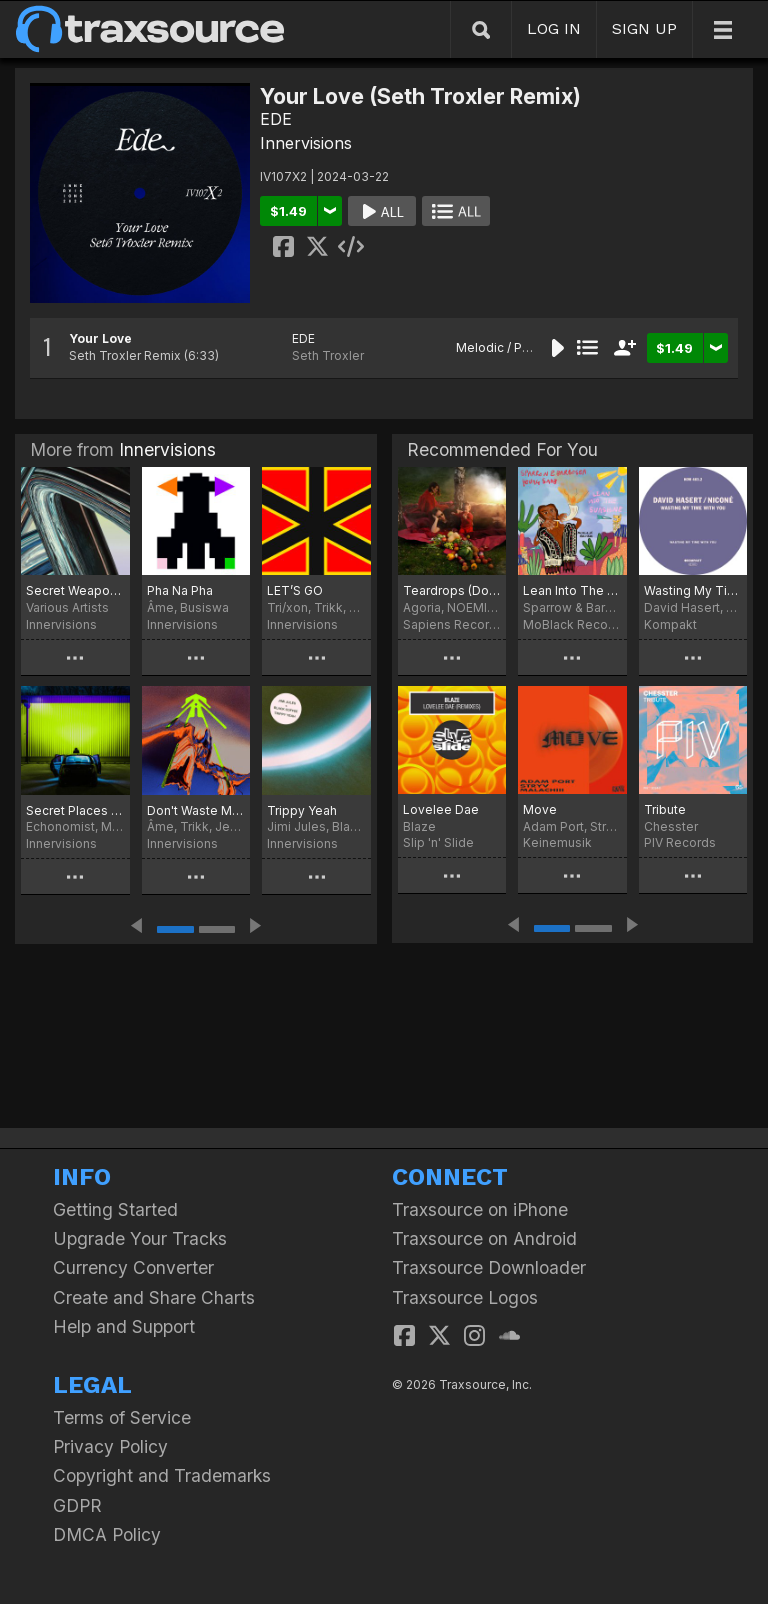 The height and width of the screenshot is (1604, 768). Describe the element at coordinates (644, 28) in the screenshot. I see `SIGN UP` at that location.